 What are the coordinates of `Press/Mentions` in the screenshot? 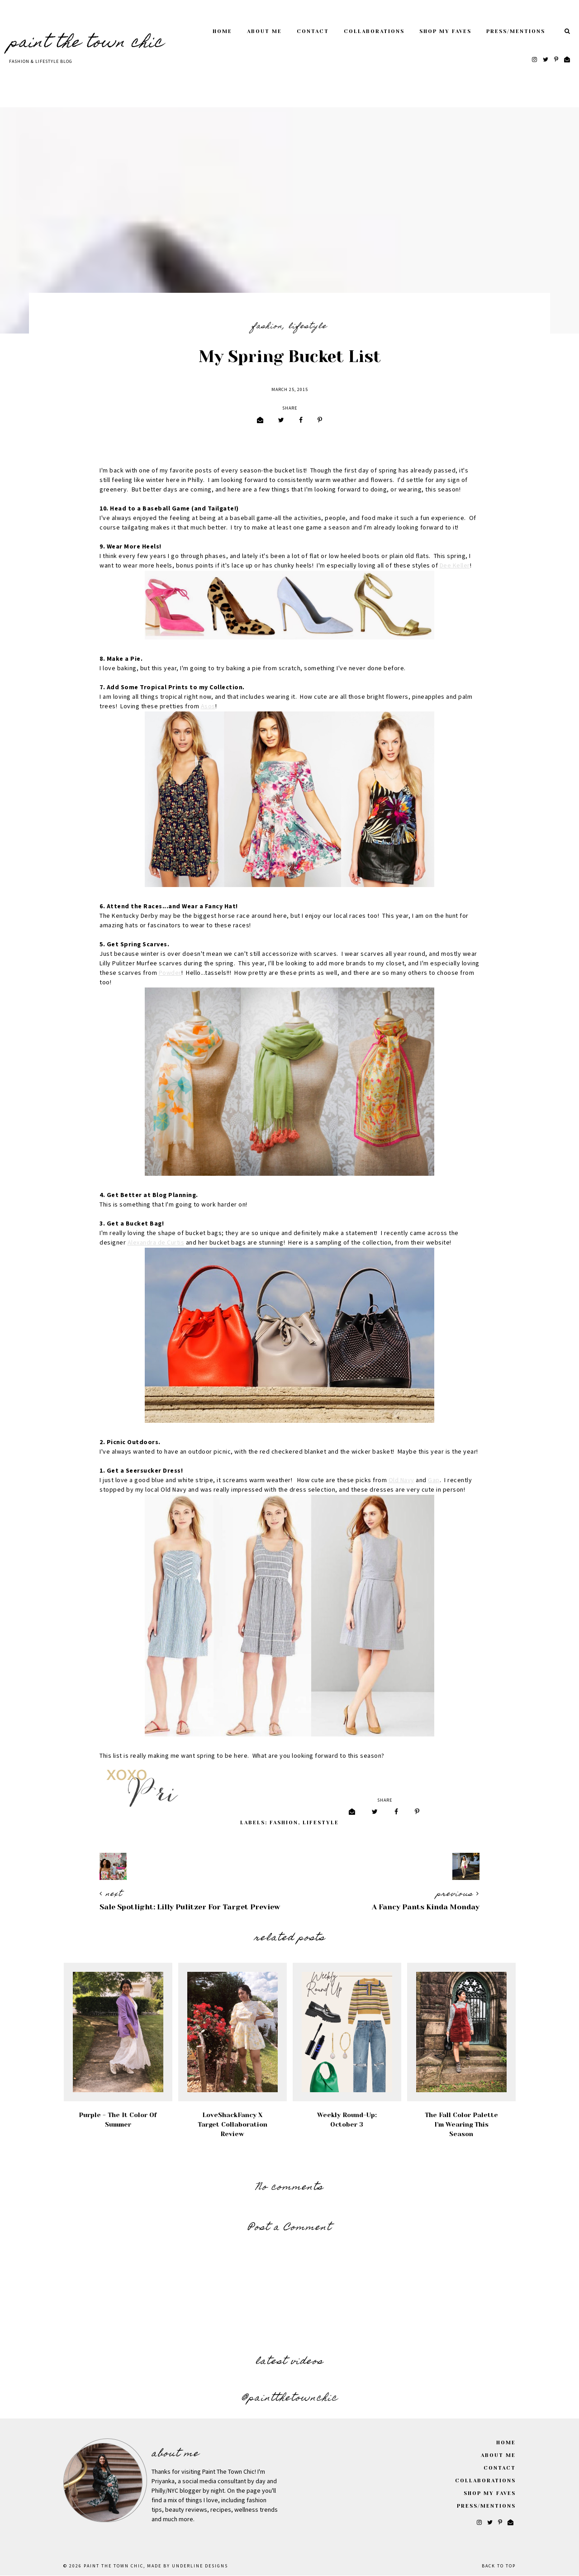 It's located at (515, 31).